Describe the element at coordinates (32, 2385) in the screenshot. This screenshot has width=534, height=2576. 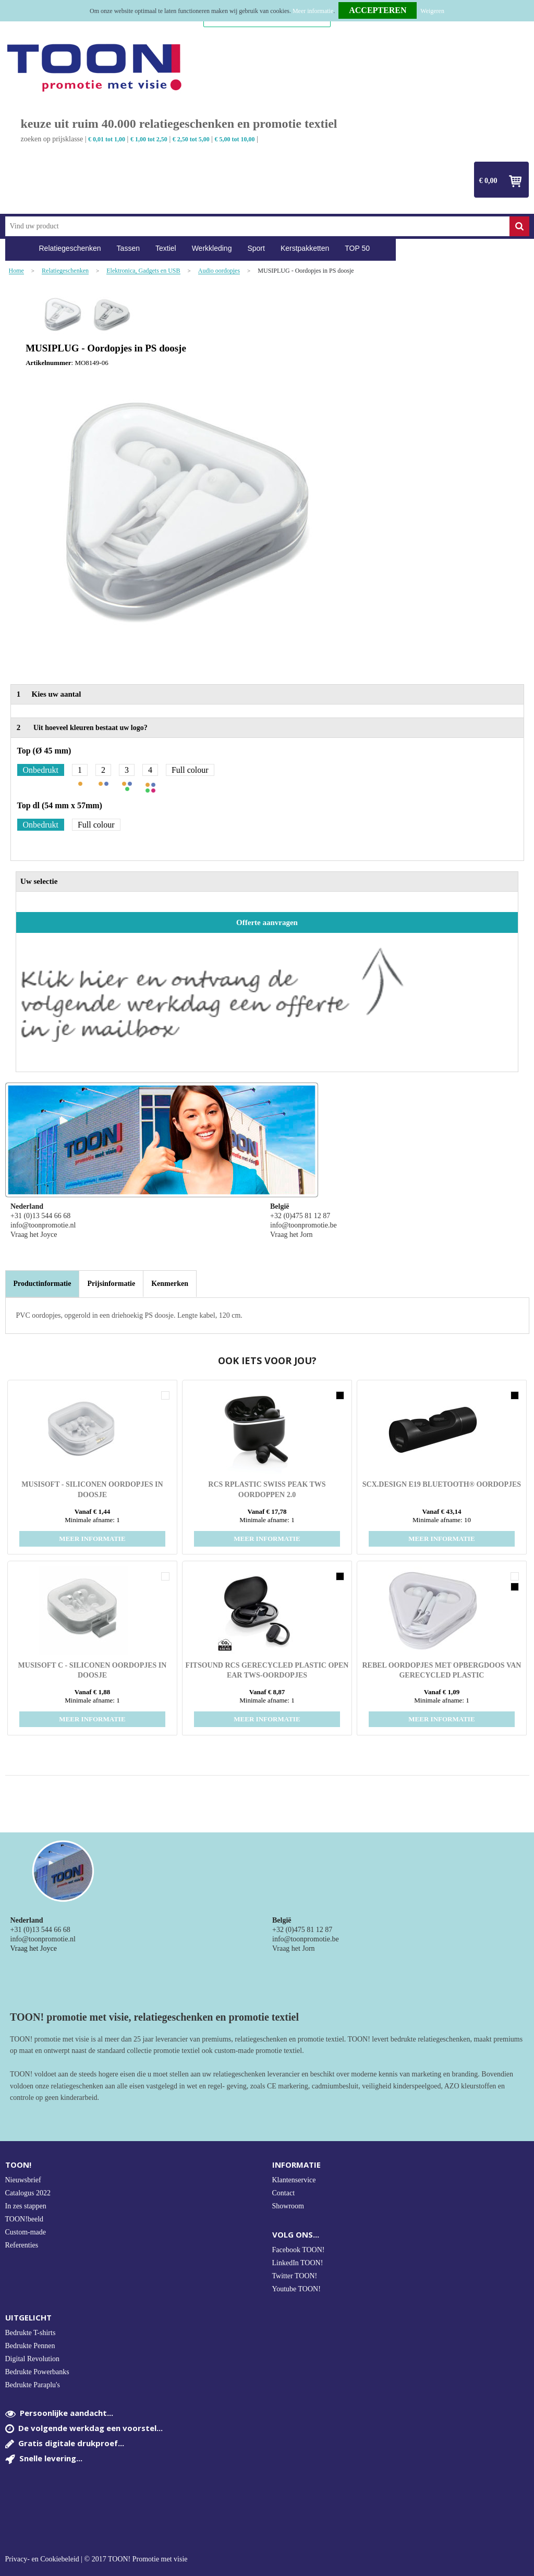
I see `Bedrukte Paraplu's` at that location.